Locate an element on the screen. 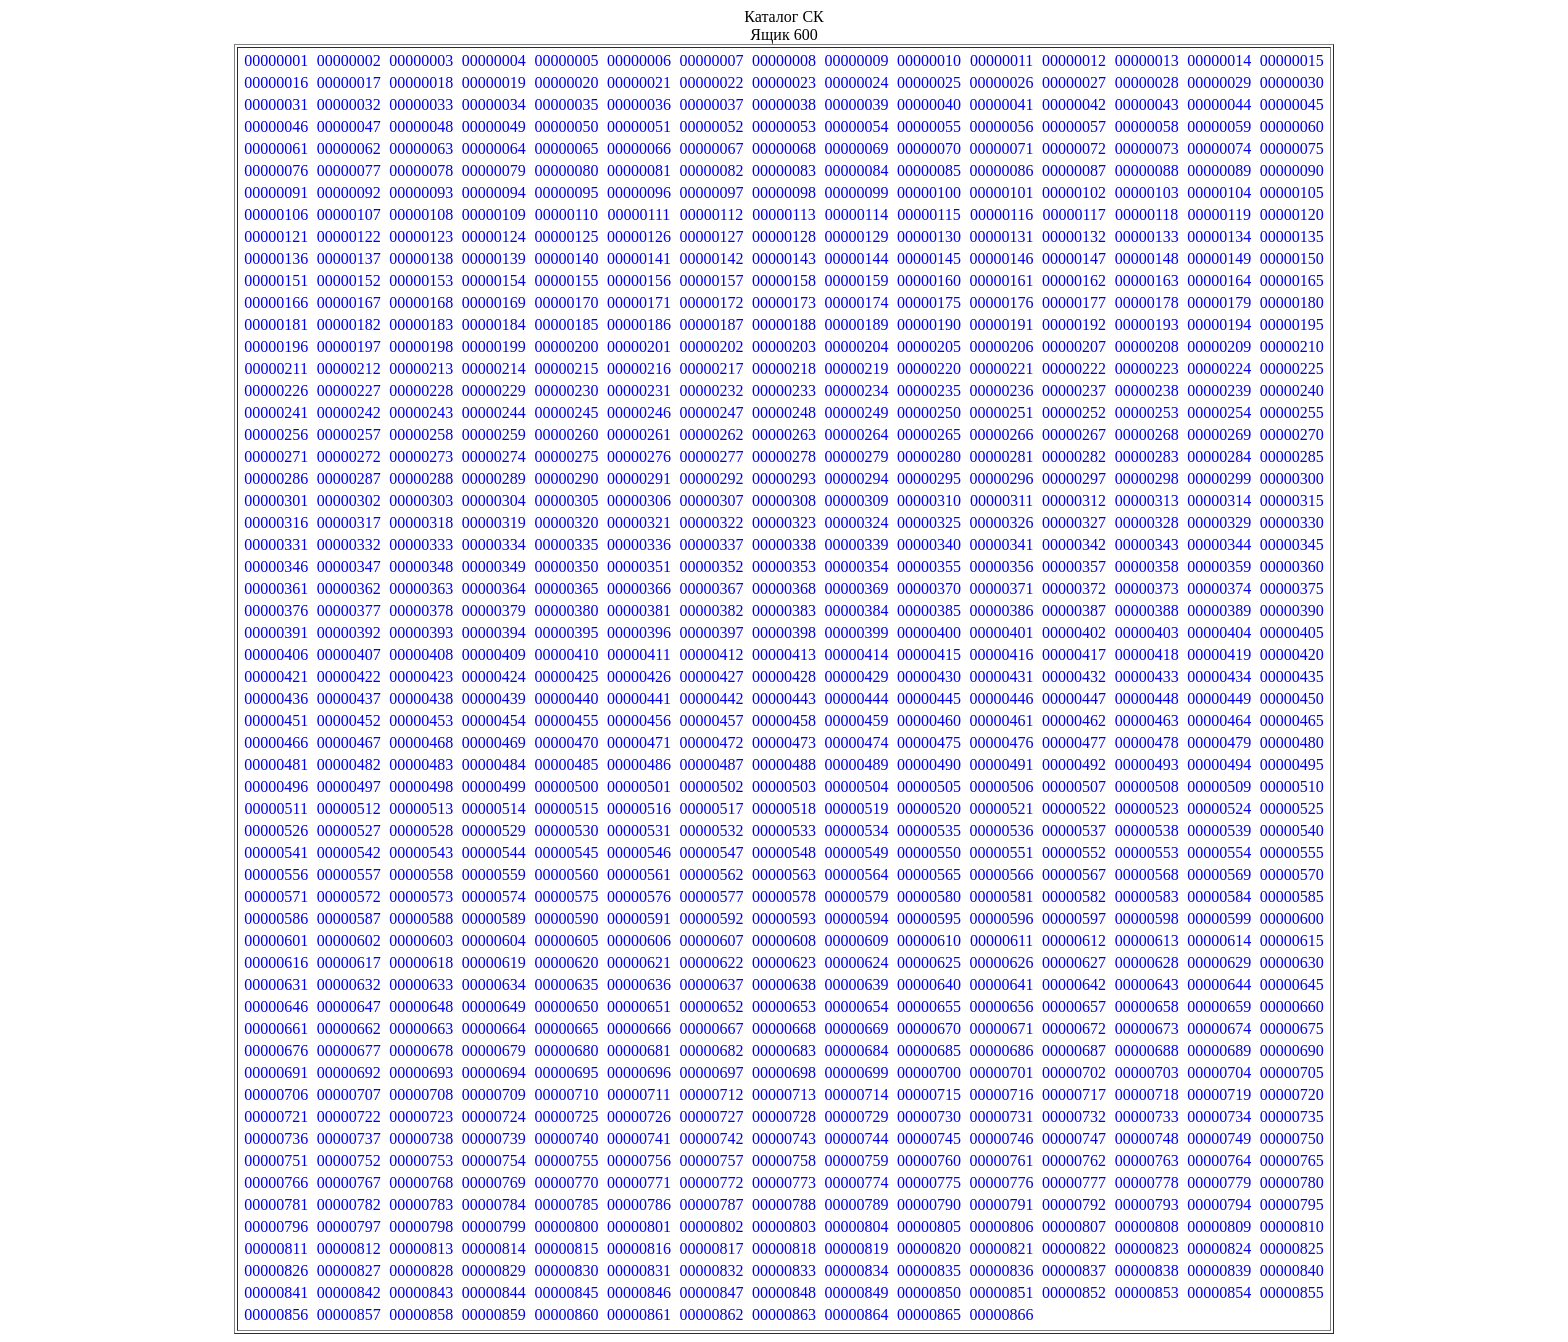  00000362 is located at coordinates (349, 588).